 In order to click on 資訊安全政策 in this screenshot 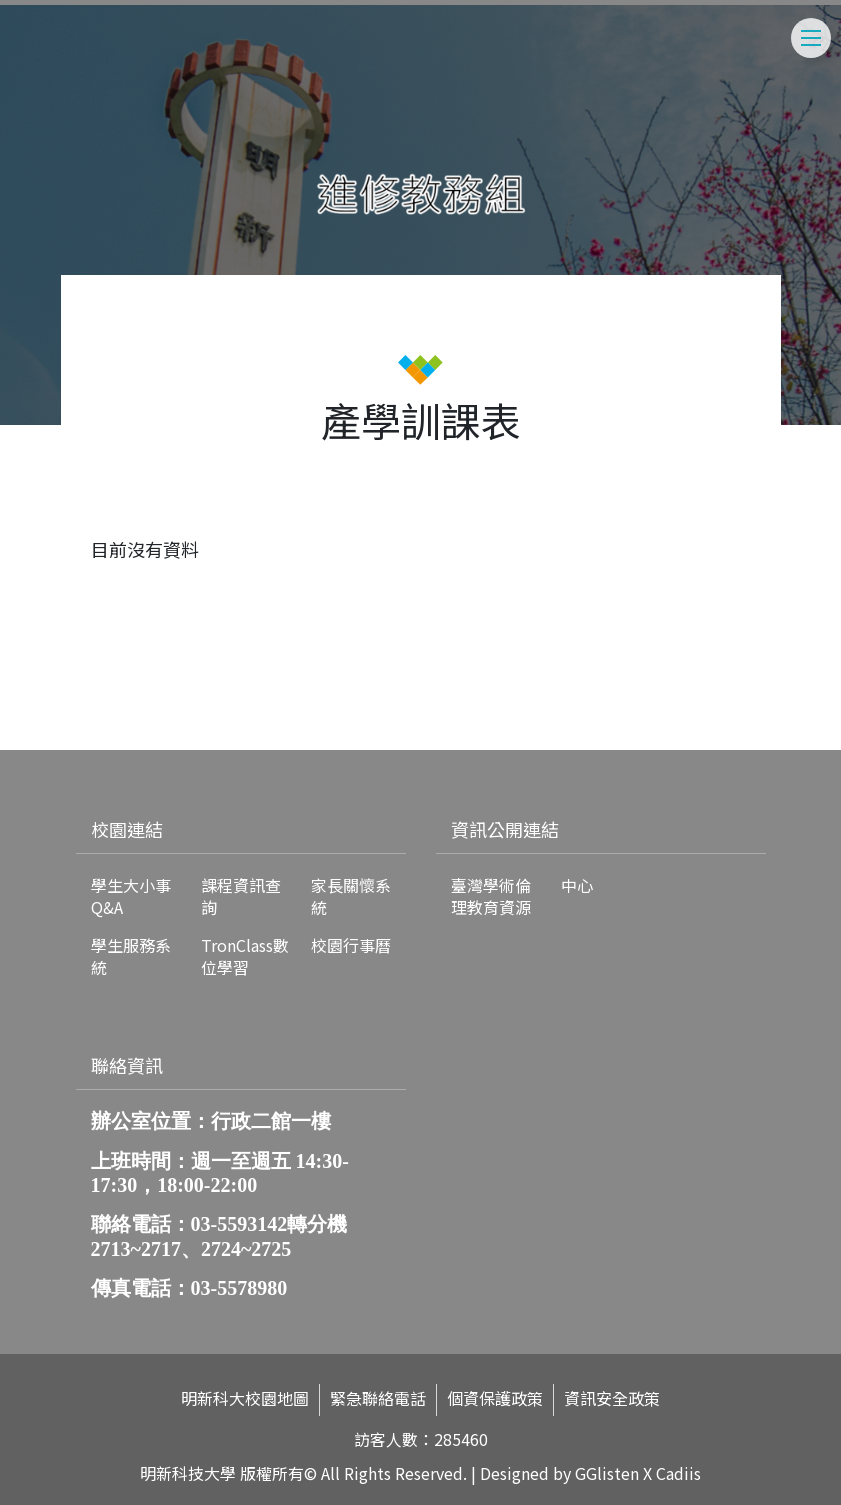, I will do `click(612, 1398)`.